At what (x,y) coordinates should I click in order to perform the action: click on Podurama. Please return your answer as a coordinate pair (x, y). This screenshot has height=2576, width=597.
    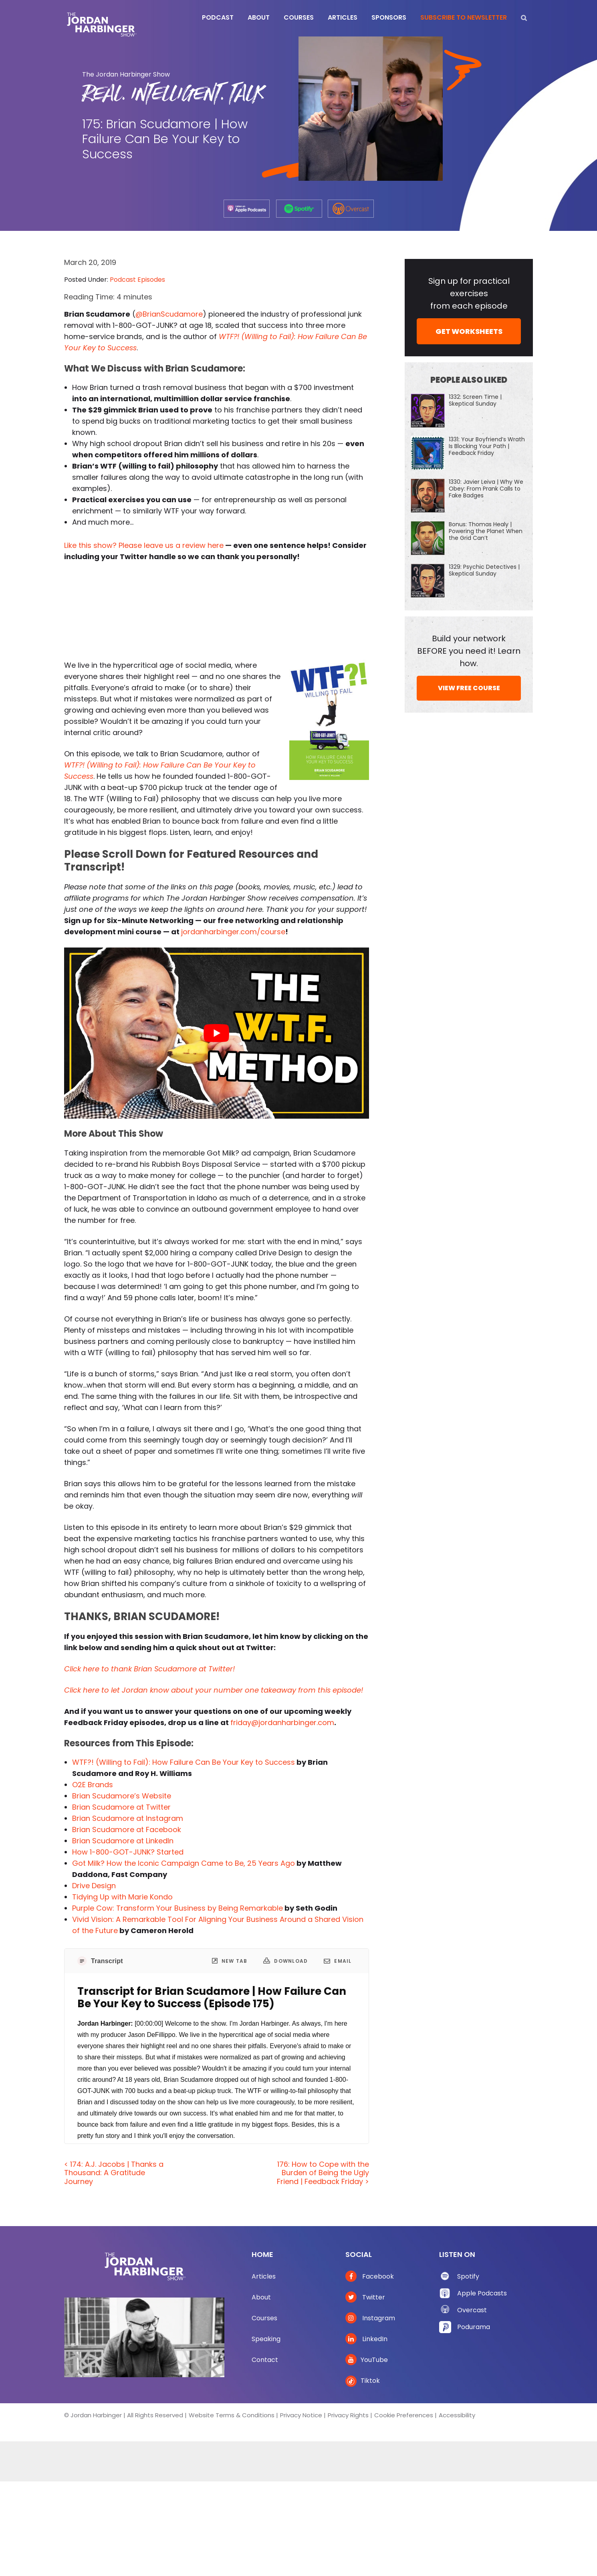
    Looking at the image, I should click on (473, 2327).